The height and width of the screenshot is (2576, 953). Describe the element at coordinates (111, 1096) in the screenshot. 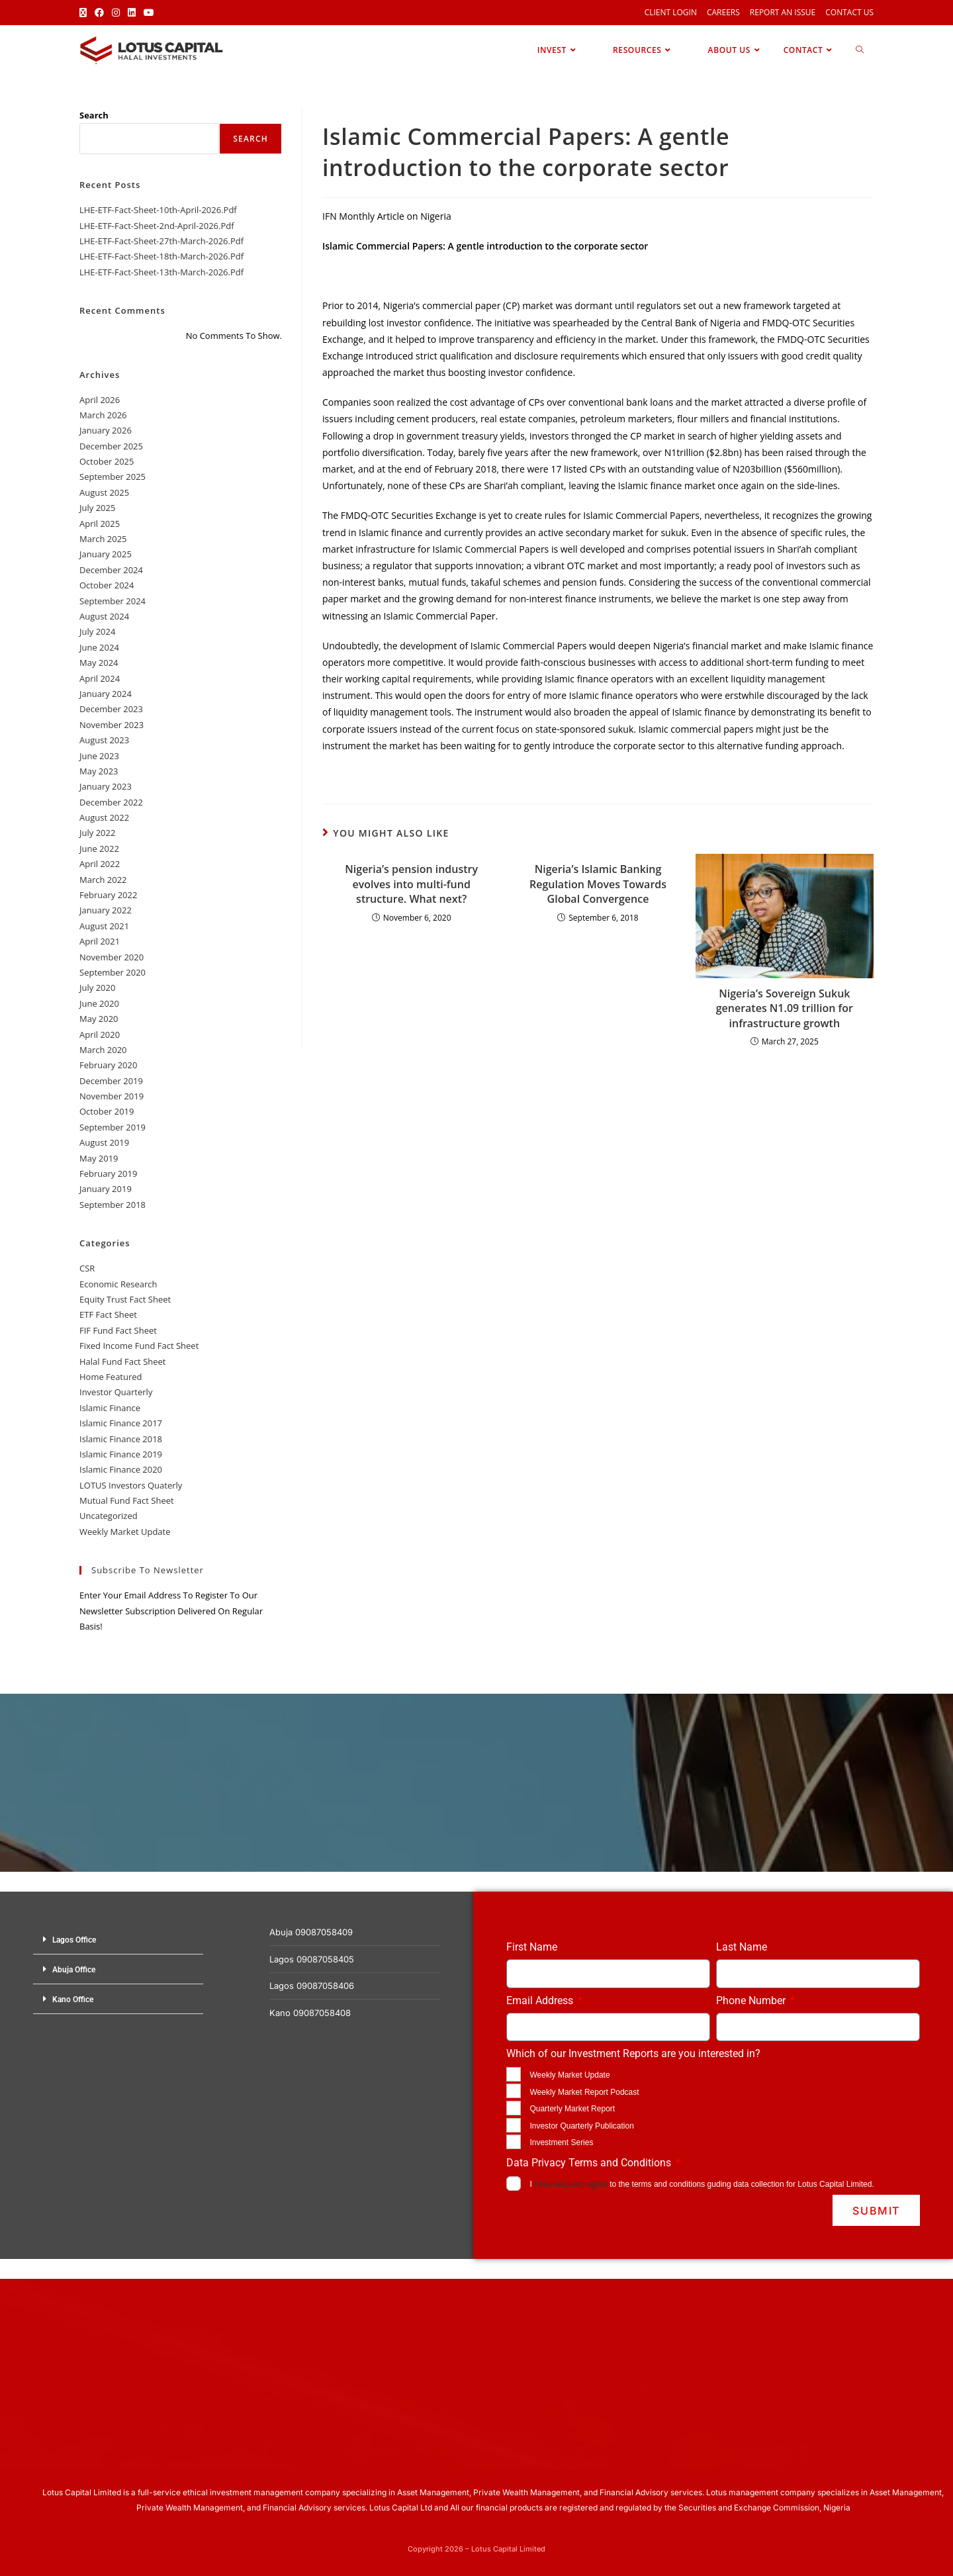

I see `November 2019` at that location.